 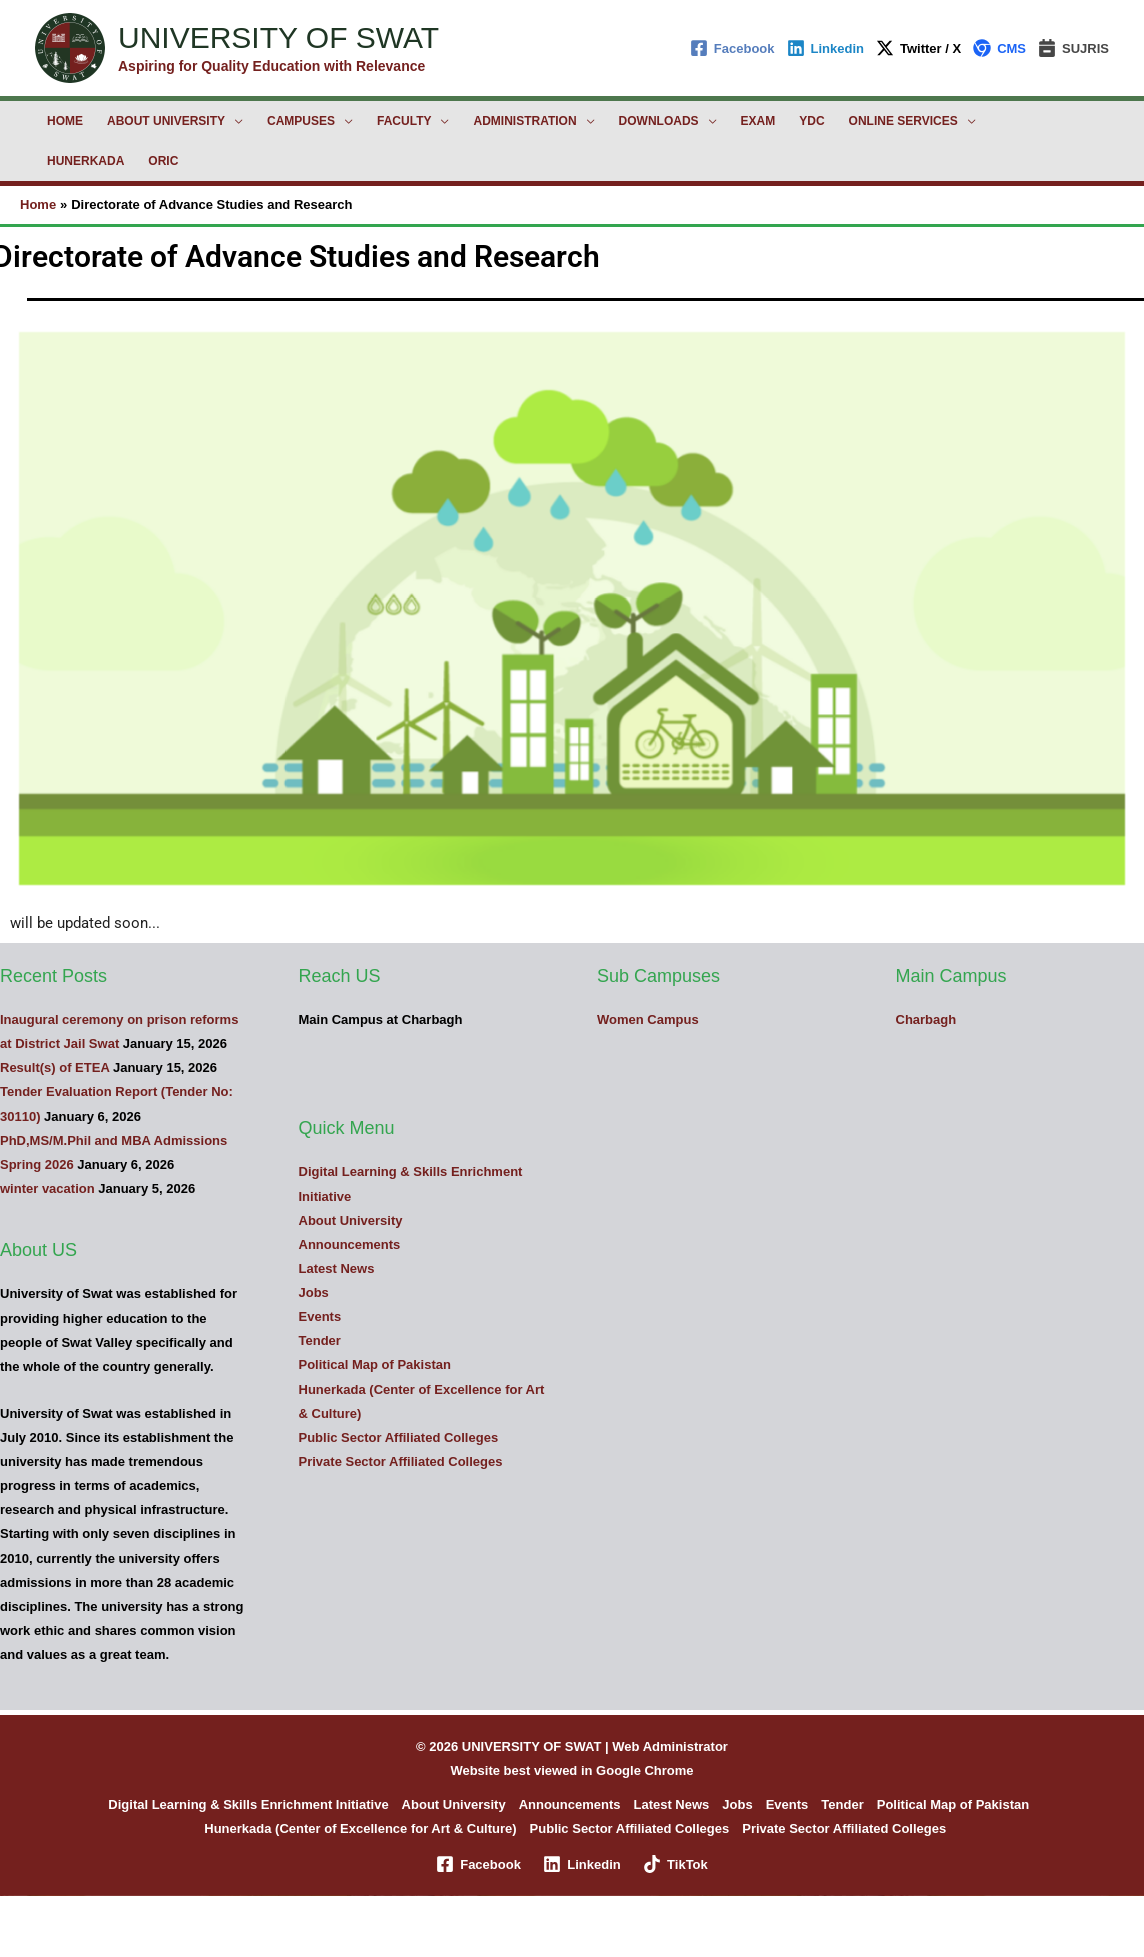 I want to click on Faculty, so click(x=404, y=121).